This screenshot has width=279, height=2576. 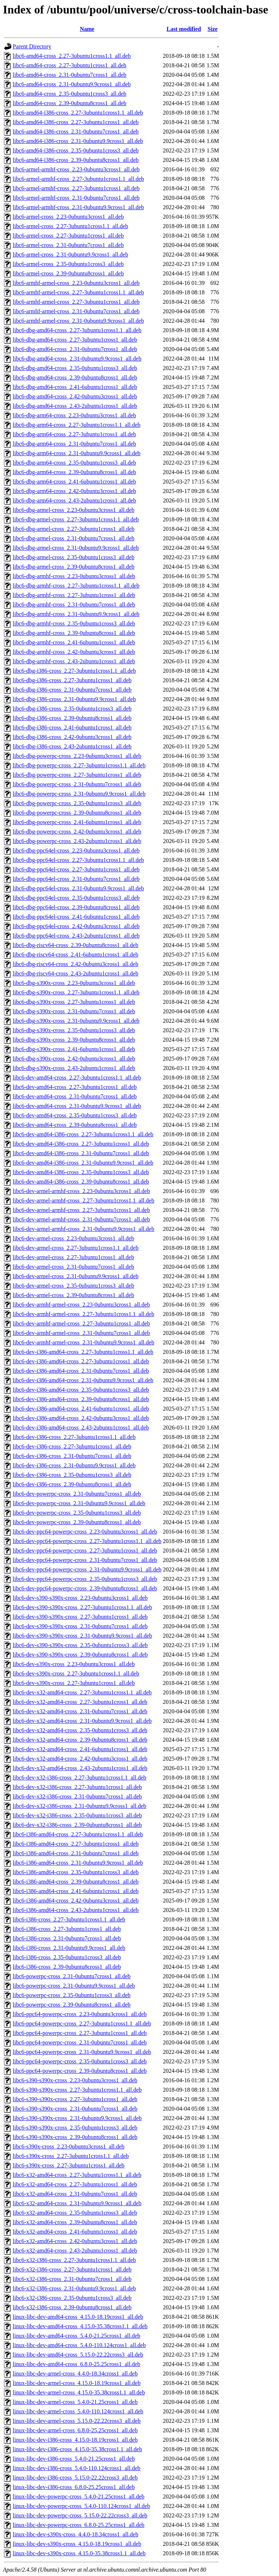 What do you see at coordinates (75, 2250) in the screenshot?
I see `libc6-x32-amd64-cross_2.43-2ubuntu1cross1_all.deb` at bounding box center [75, 2250].